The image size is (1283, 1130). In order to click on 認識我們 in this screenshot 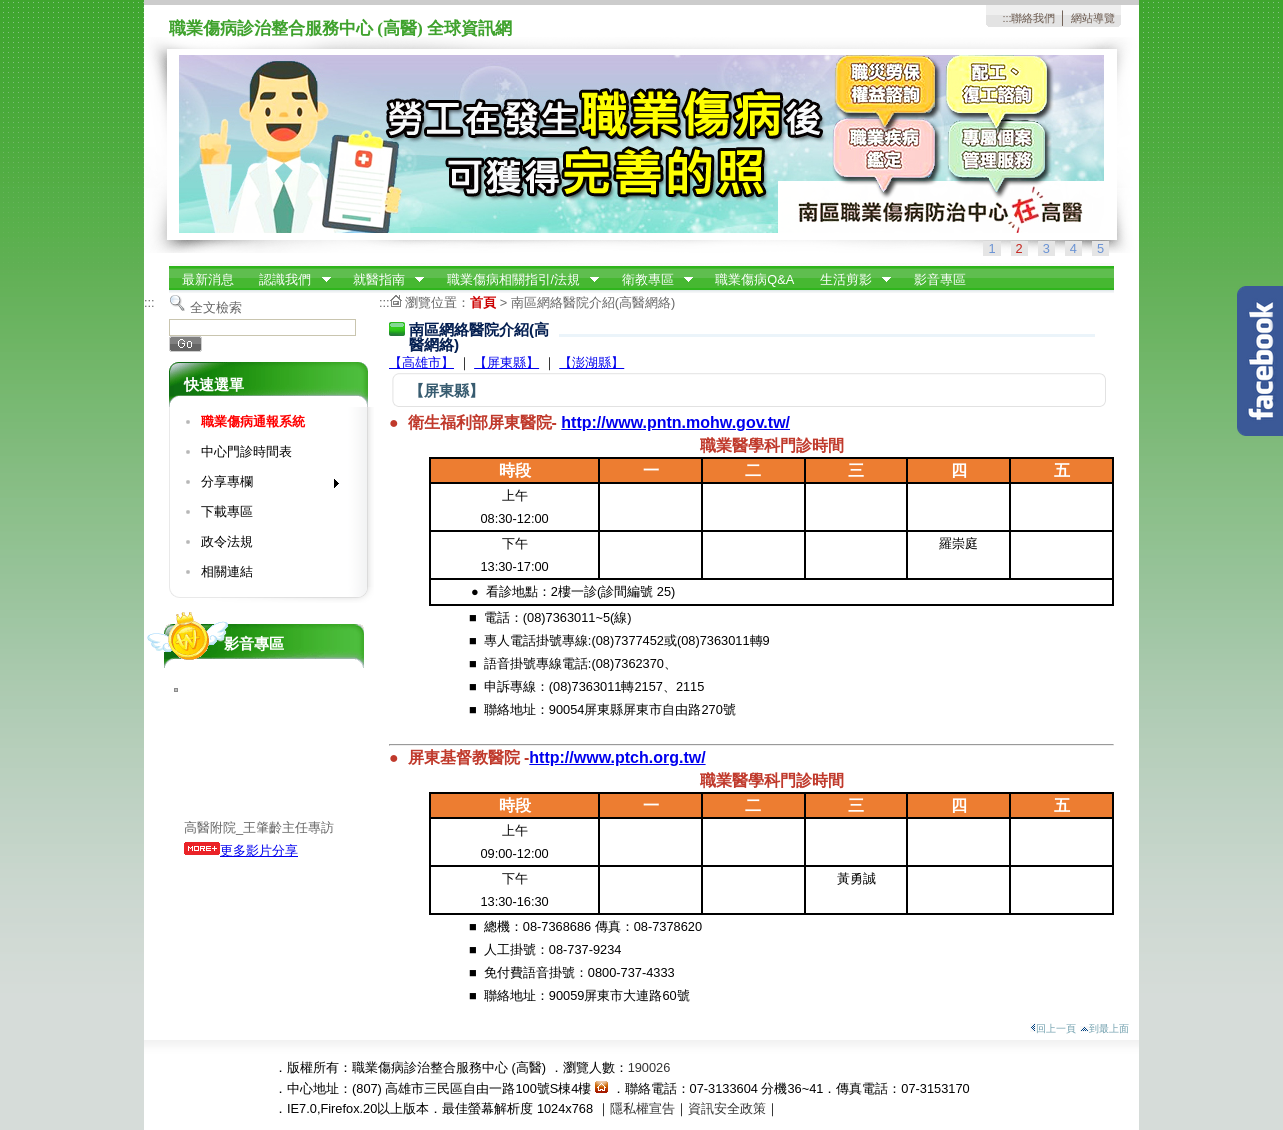, I will do `click(289, 280)`.